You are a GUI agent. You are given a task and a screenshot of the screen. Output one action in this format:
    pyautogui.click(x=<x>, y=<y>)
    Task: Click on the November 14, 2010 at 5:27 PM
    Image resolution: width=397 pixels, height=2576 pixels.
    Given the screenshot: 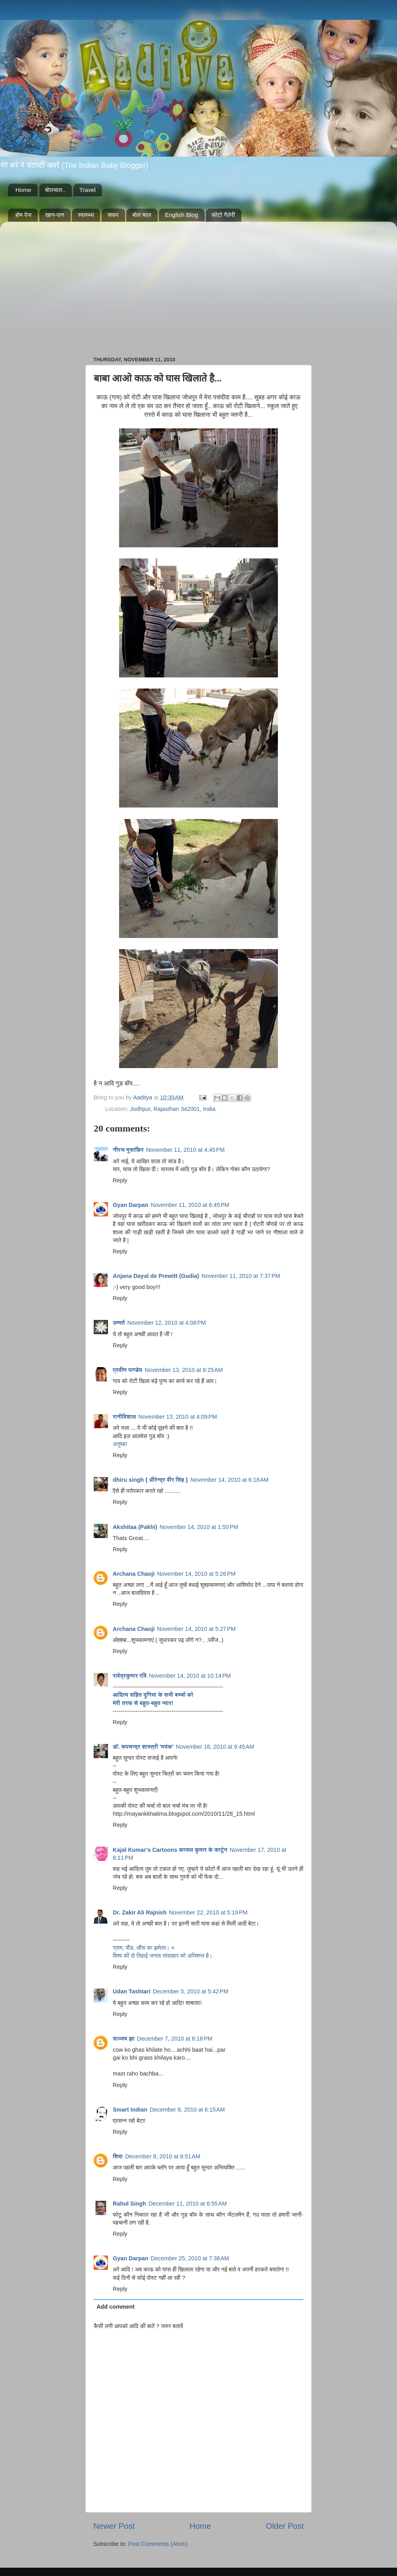 What is the action you would take?
    pyautogui.click(x=196, y=1629)
    